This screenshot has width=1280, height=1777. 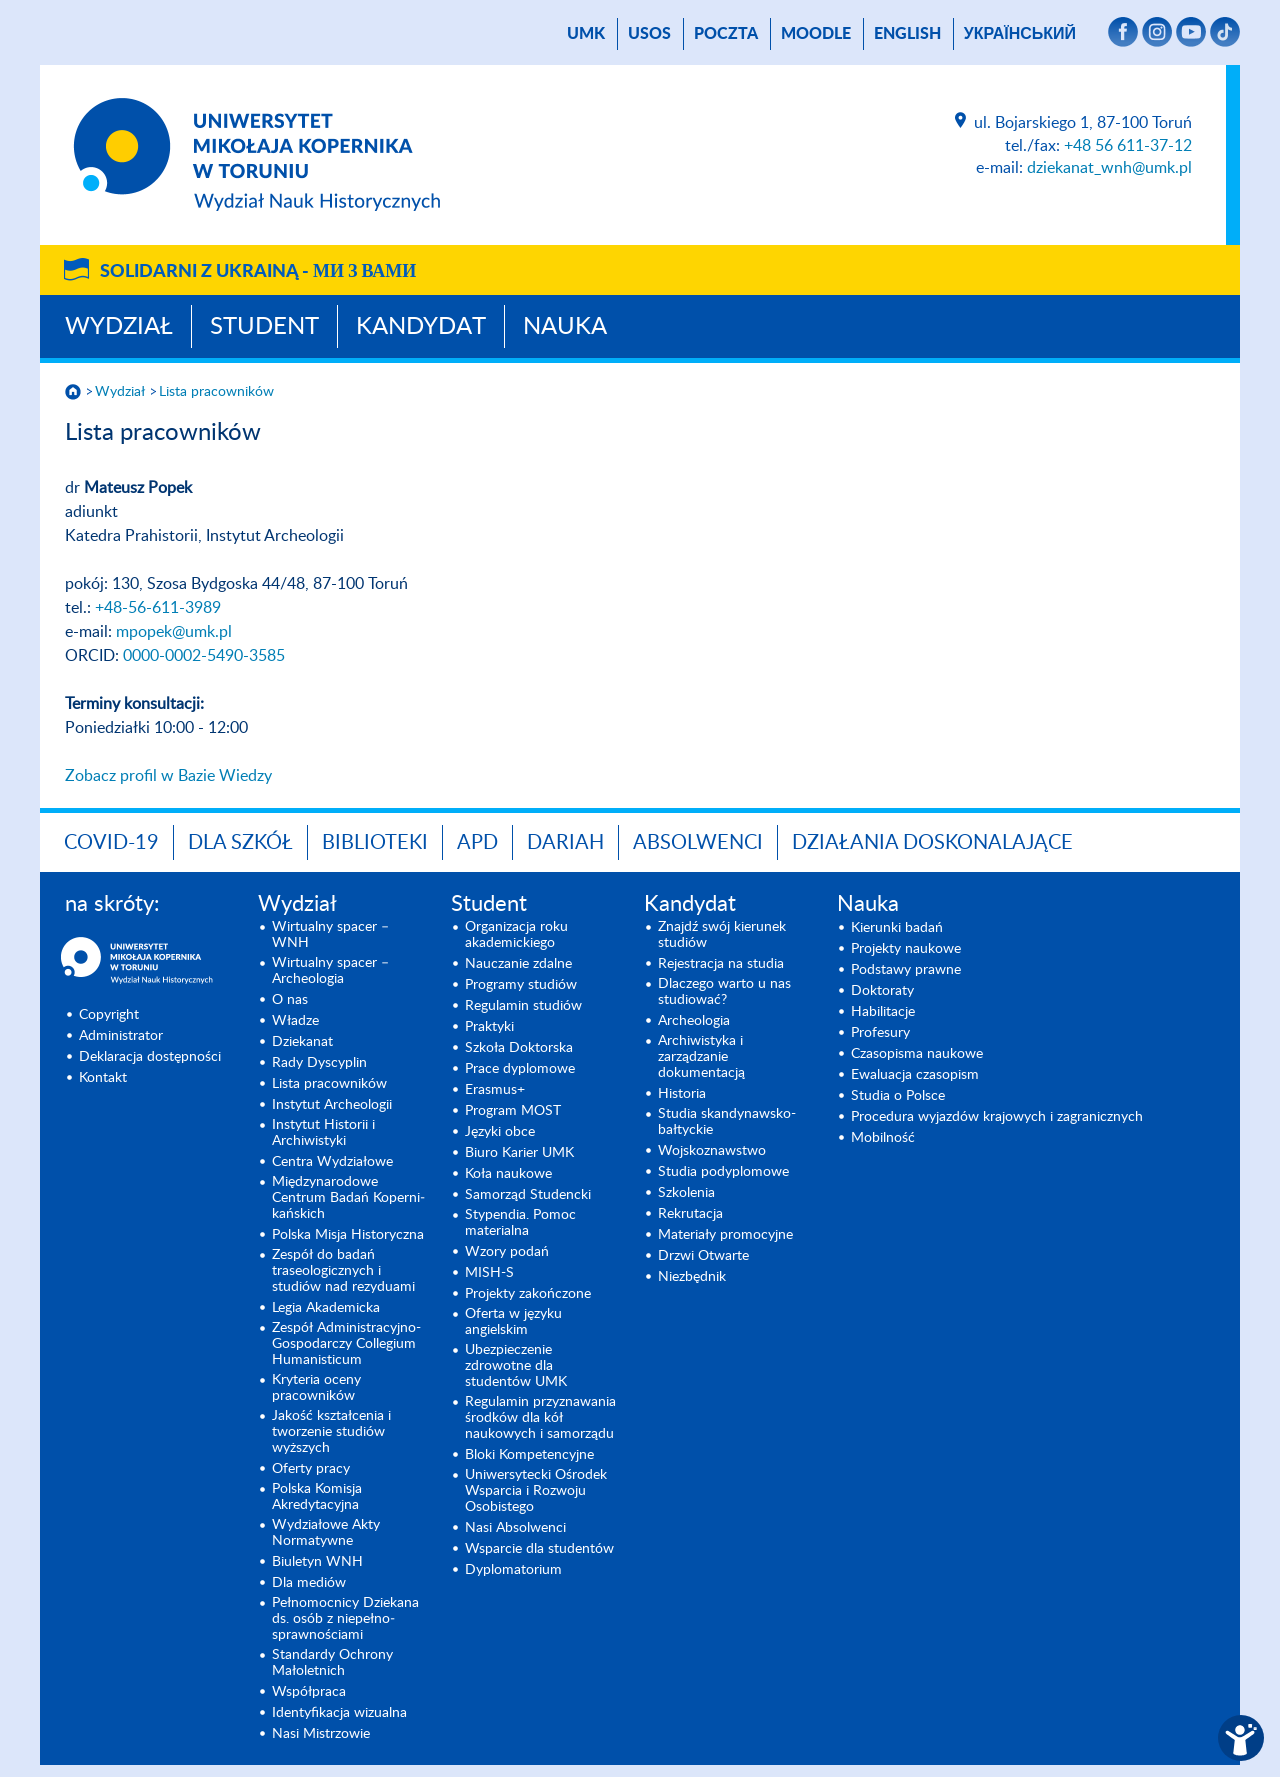 What do you see at coordinates (1020, 34) in the screenshot?
I see `український` at bounding box center [1020, 34].